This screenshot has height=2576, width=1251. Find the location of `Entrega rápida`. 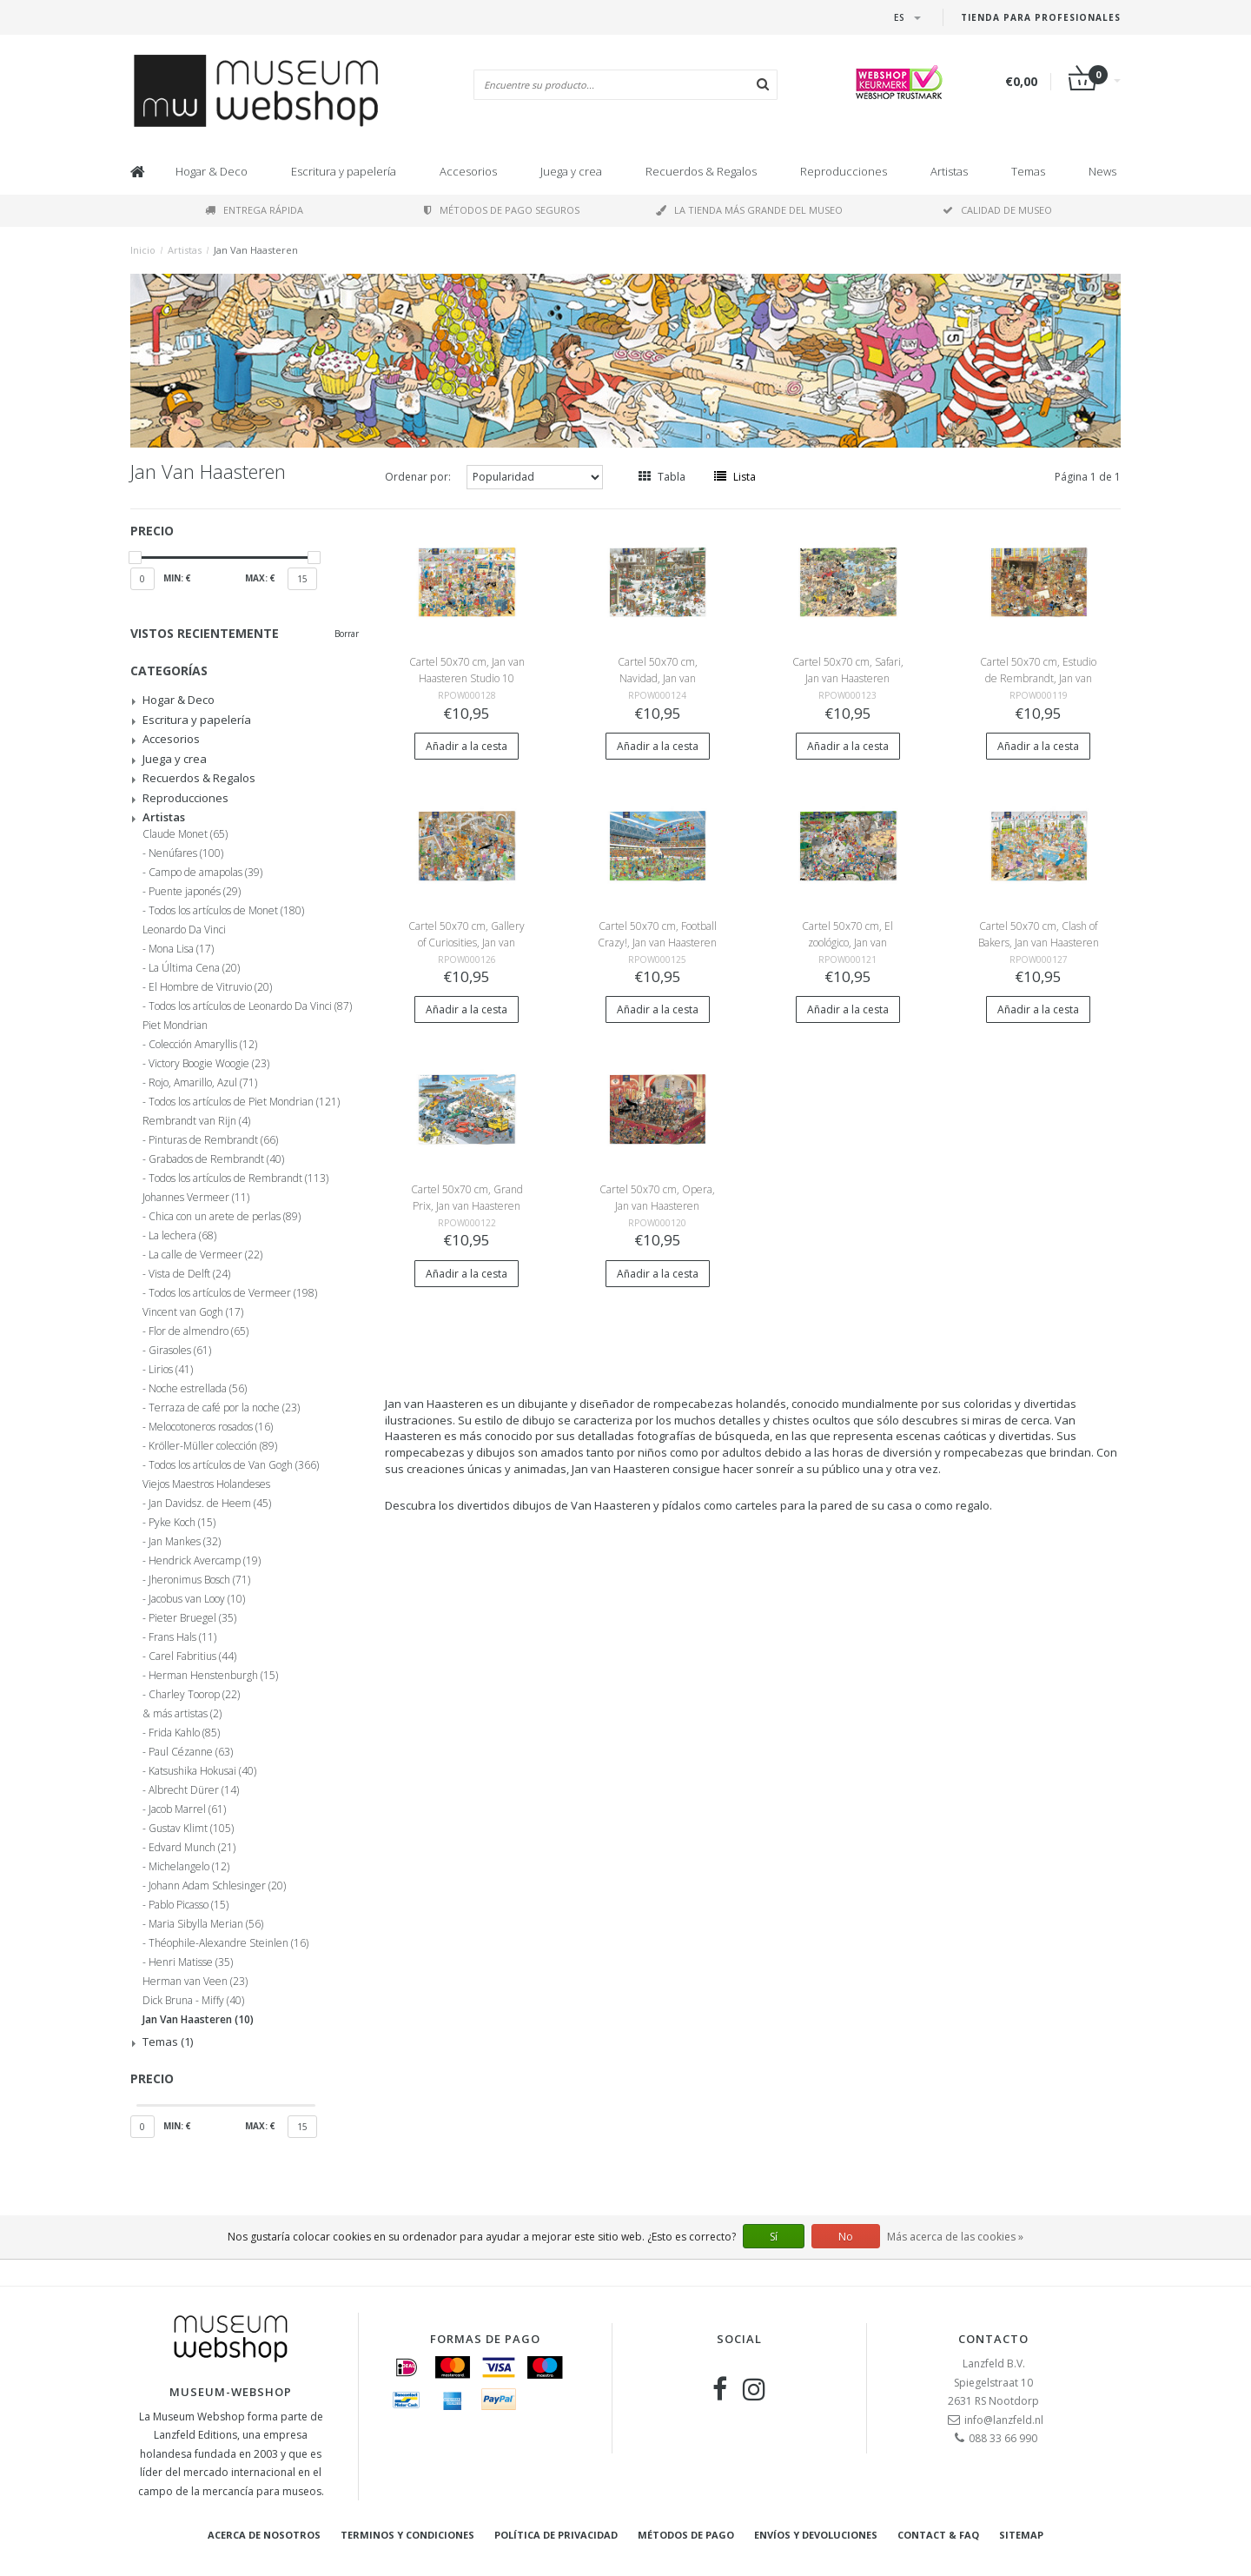

Entrega rápida is located at coordinates (254, 209).